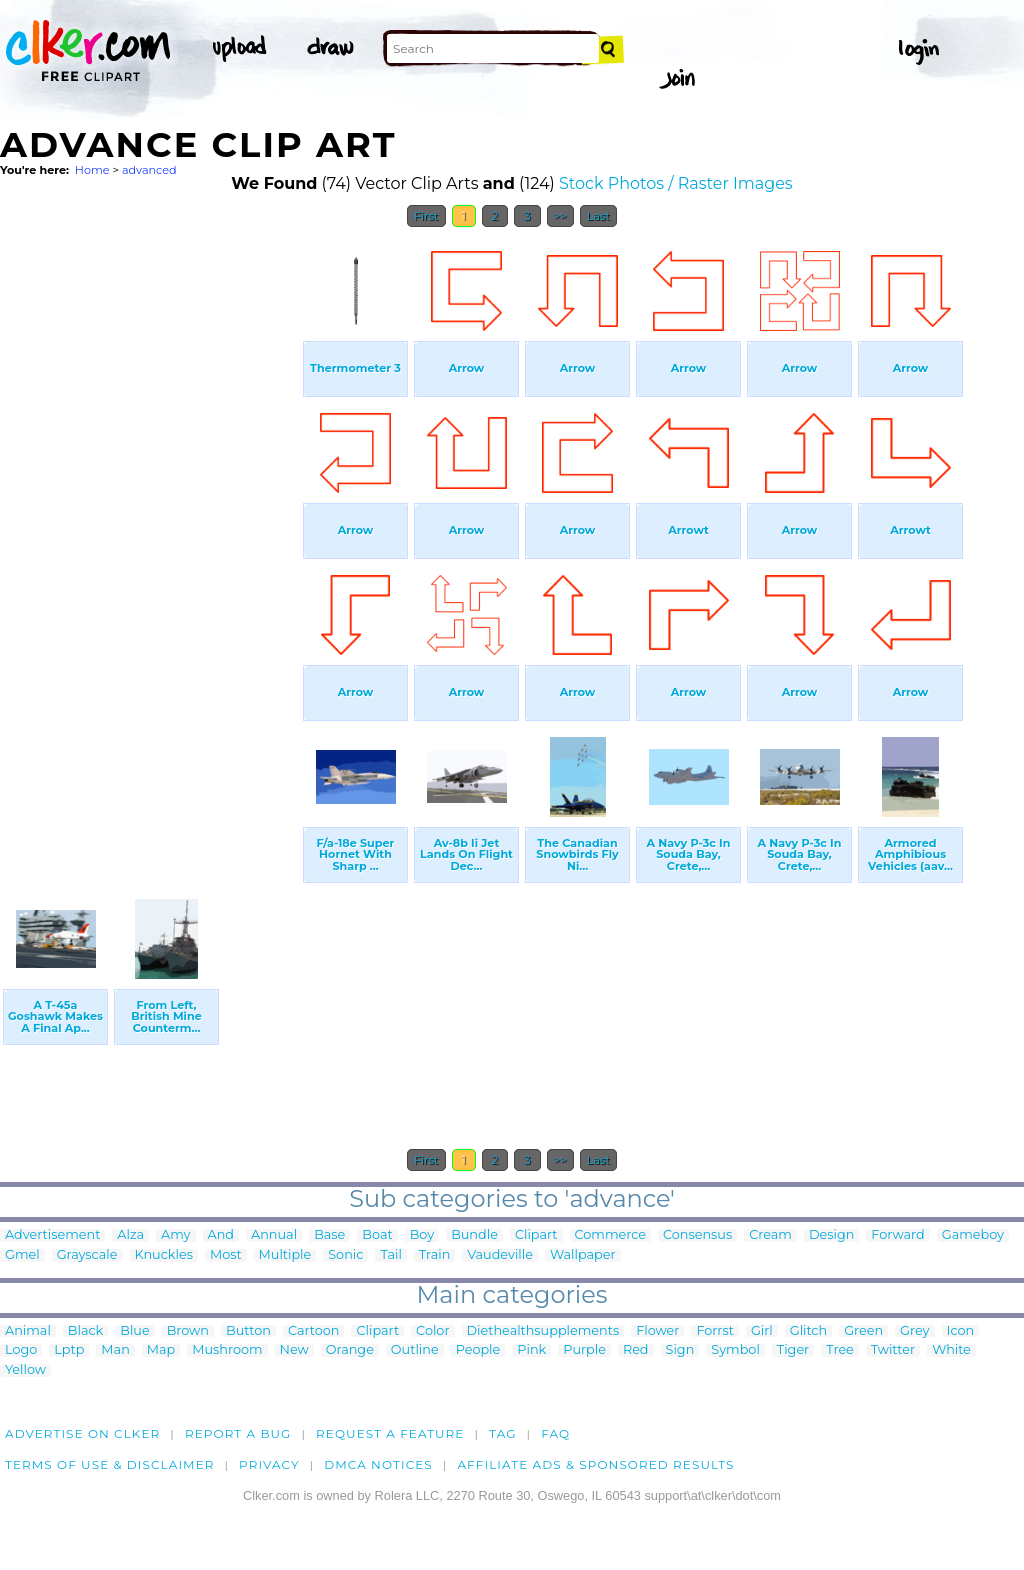 This screenshot has width=1024, height=1570. I want to click on Lptp, so click(69, 1350).